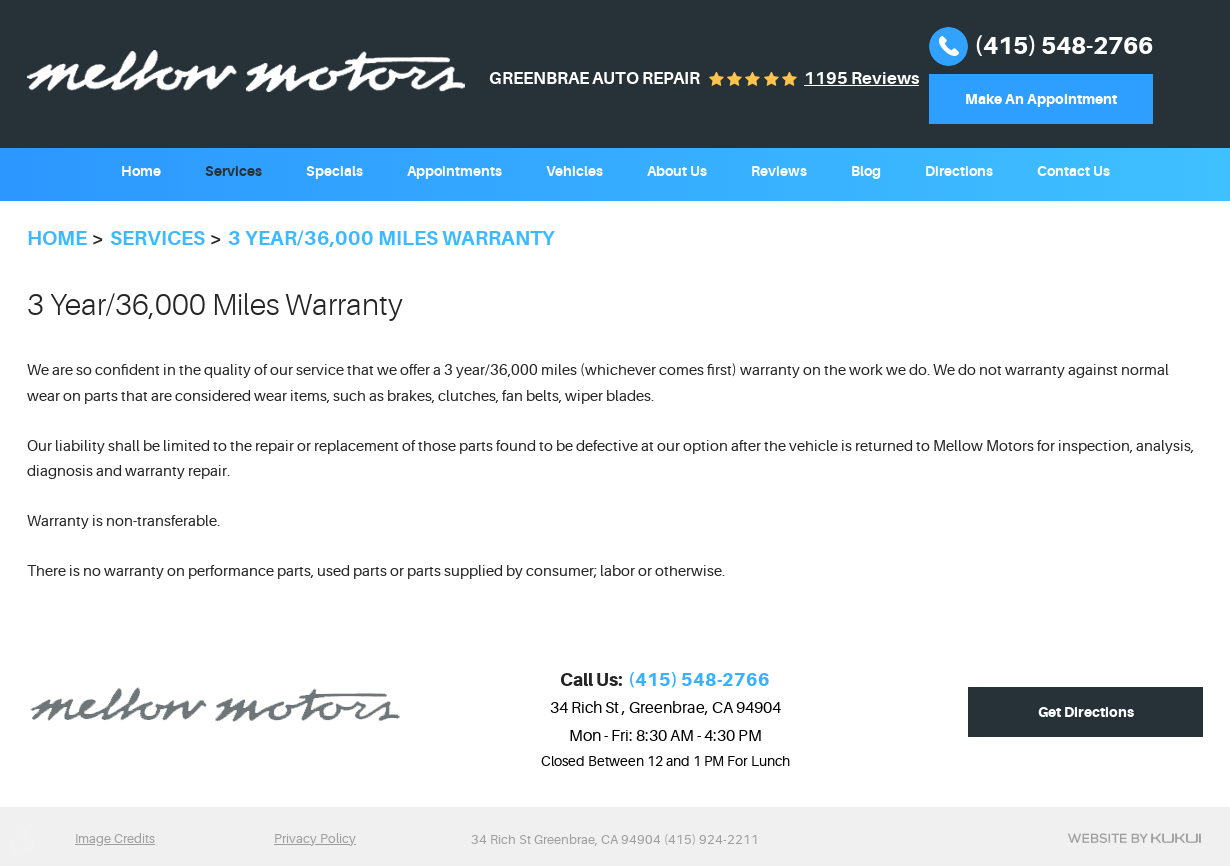 The height and width of the screenshot is (866, 1230). What do you see at coordinates (141, 169) in the screenshot?
I see `[menuitem]` at bounding box center [141, 169].